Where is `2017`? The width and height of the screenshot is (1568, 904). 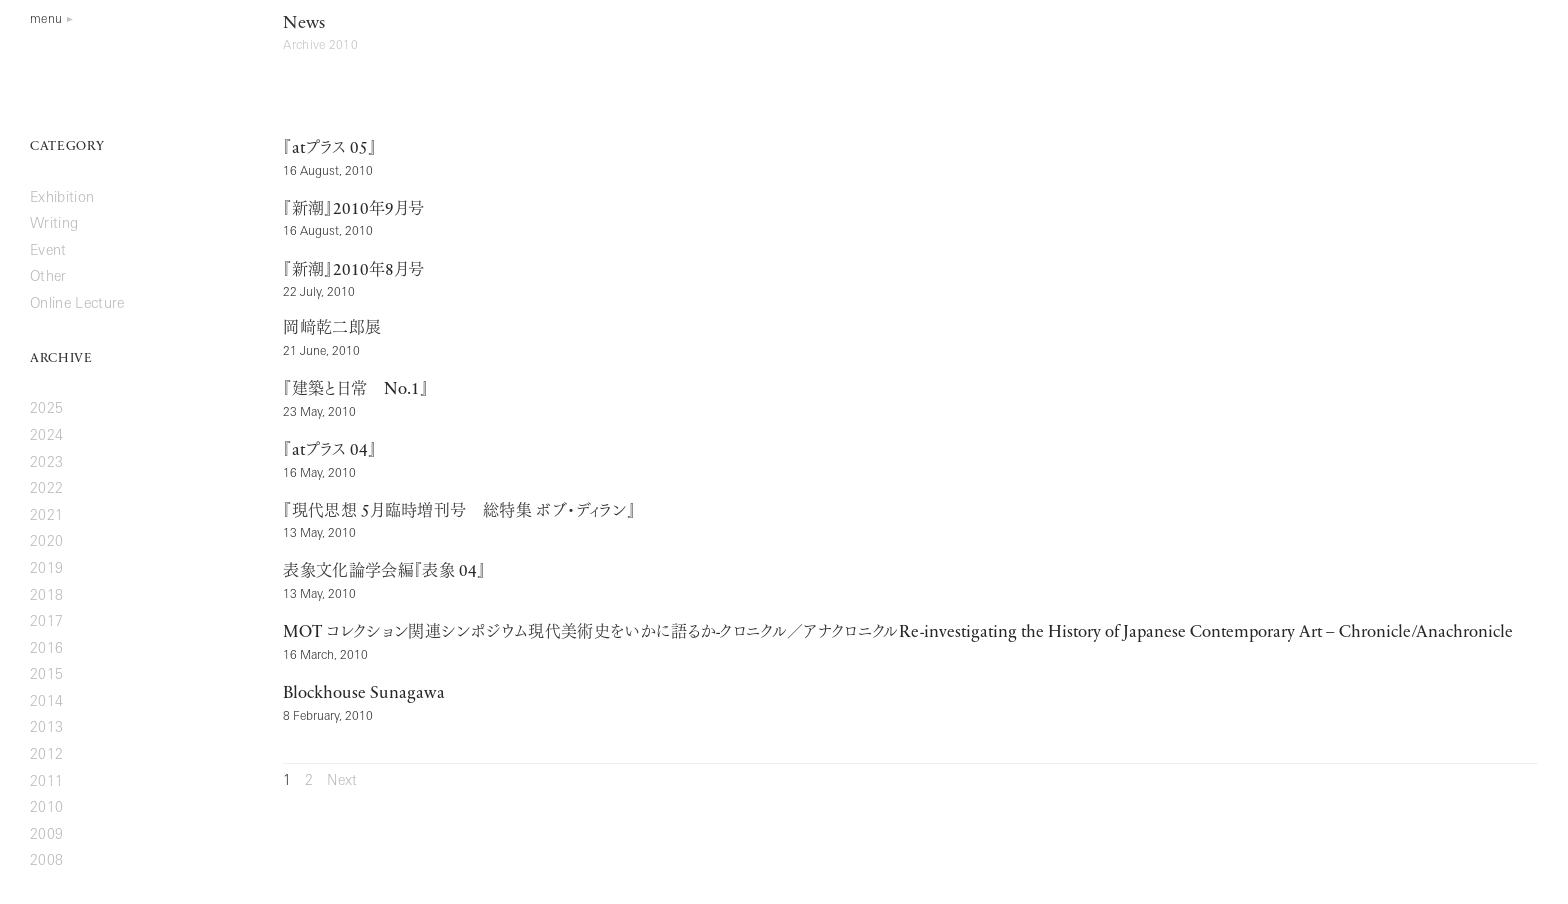 2017 is located at coordinates (46, 622).